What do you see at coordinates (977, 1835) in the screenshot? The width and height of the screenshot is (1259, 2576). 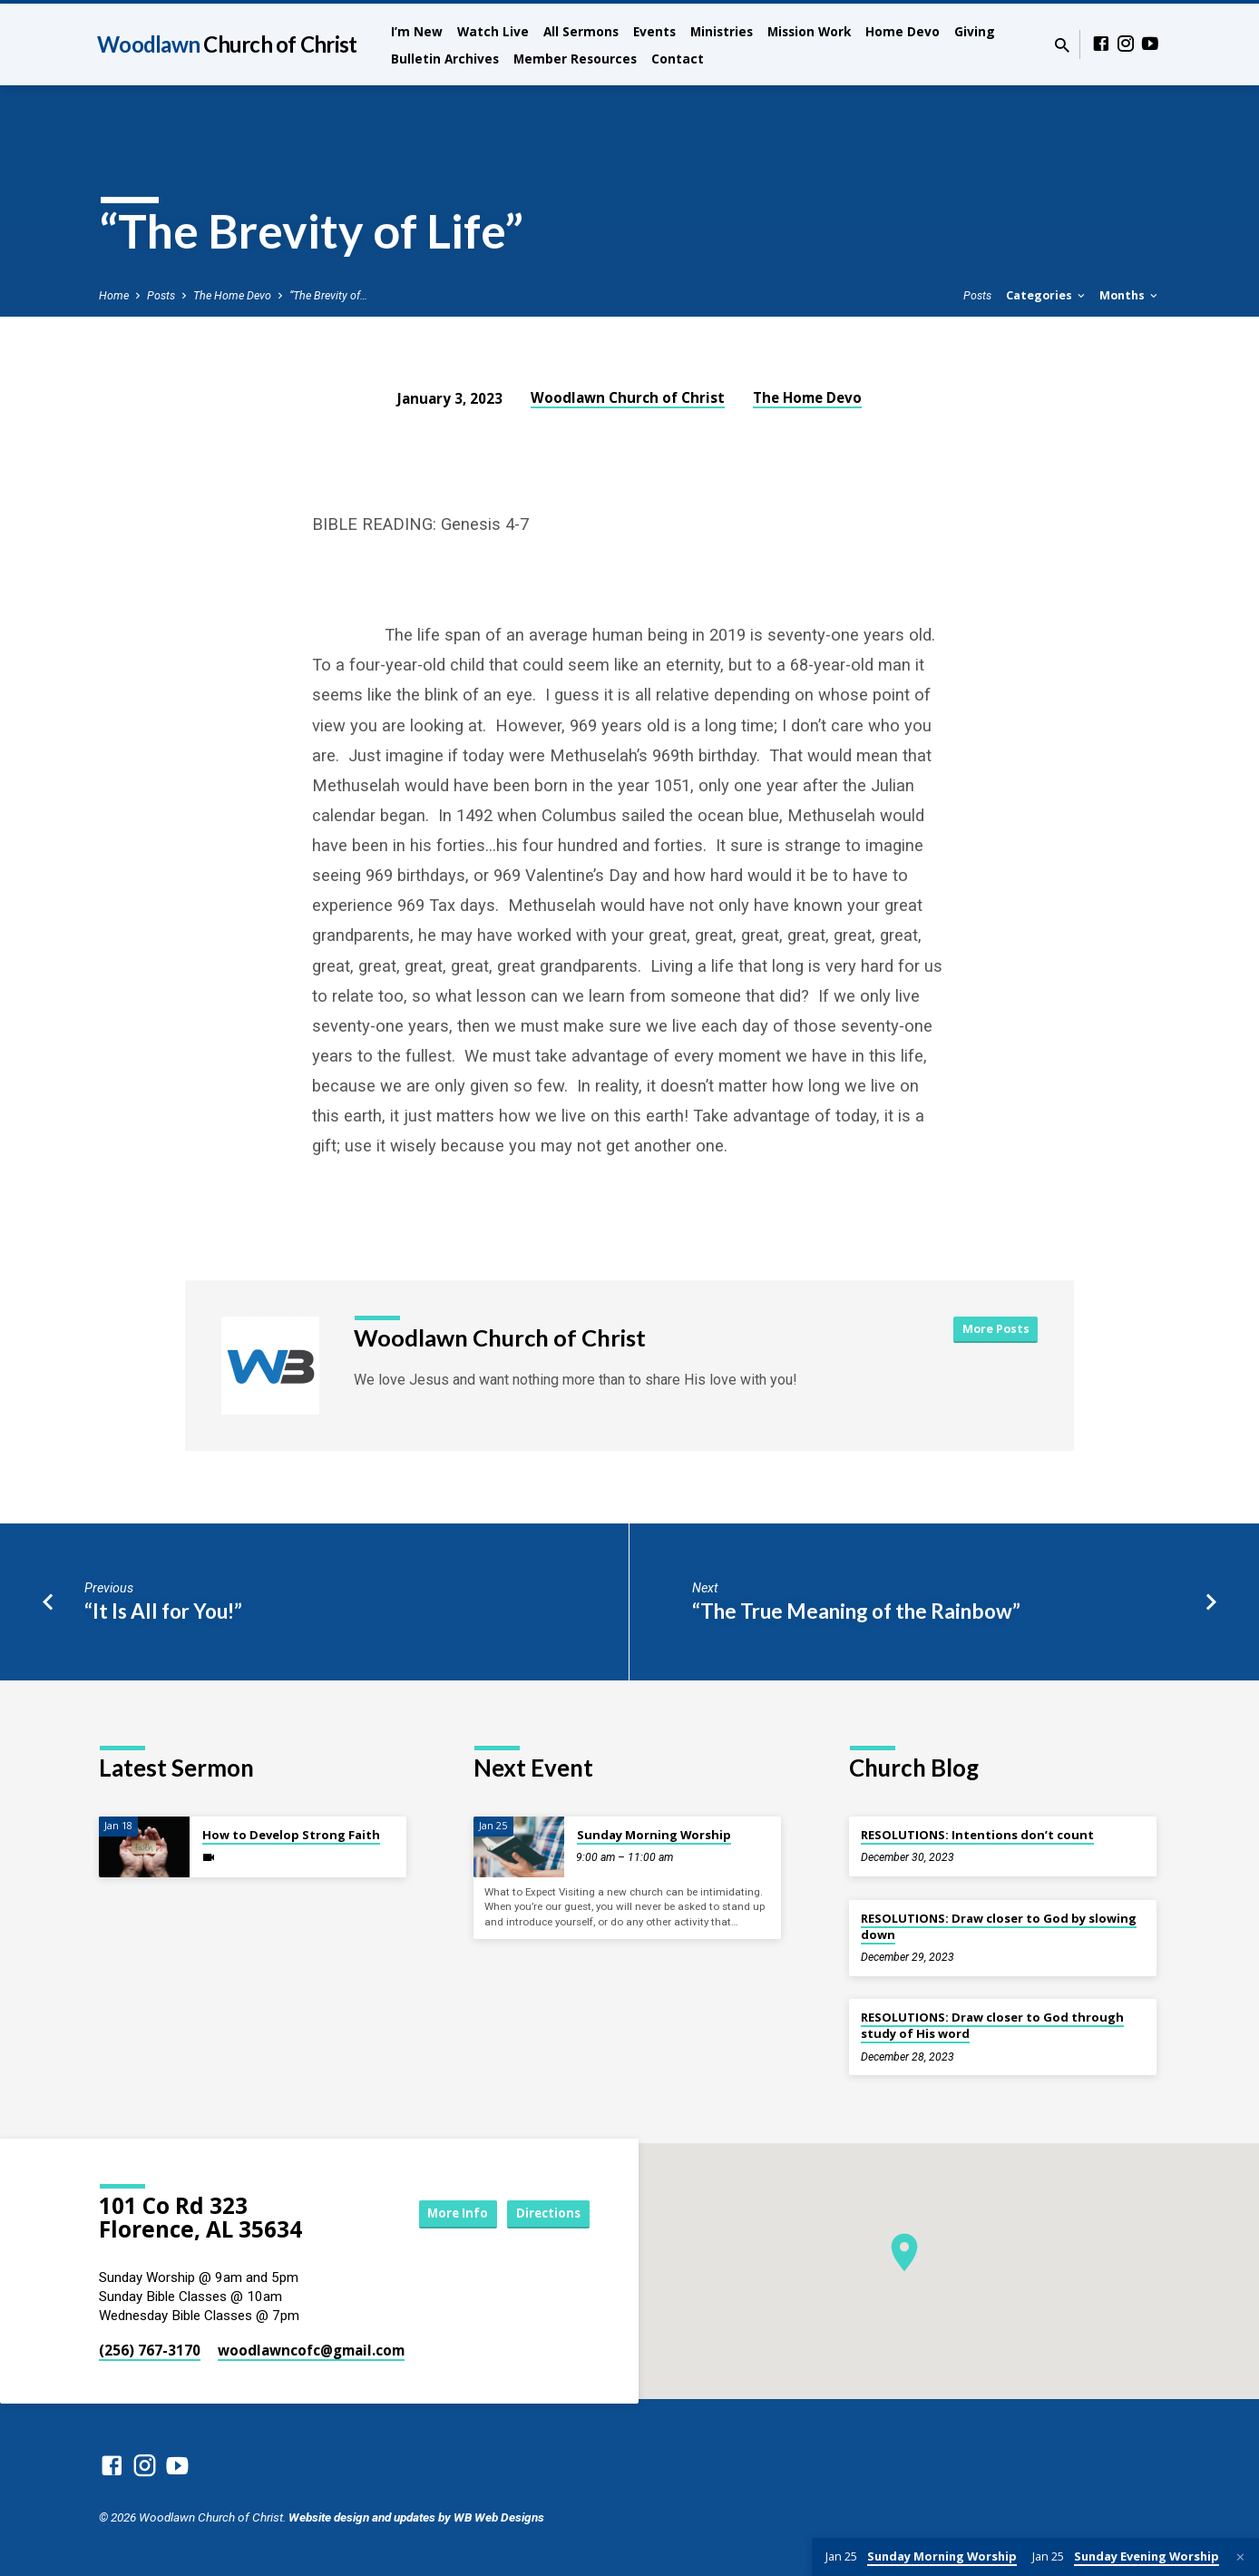 I see `RESOLUTIONS: Intentions don’t count` at bounding box center [977, 1835].